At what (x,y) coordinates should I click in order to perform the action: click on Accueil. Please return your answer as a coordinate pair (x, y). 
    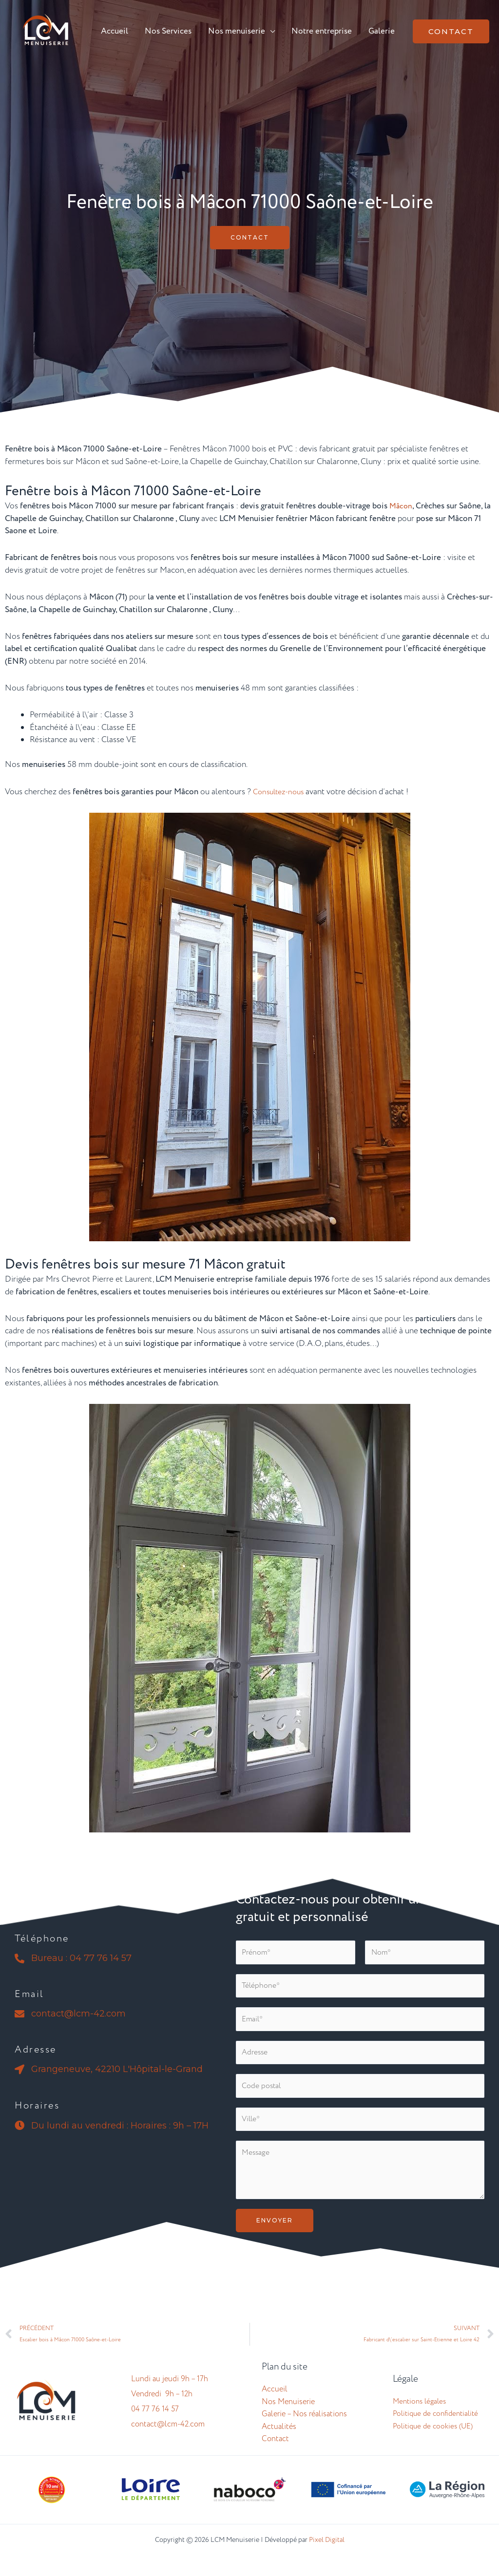
    Looking at the image, I should click on (114, 31).